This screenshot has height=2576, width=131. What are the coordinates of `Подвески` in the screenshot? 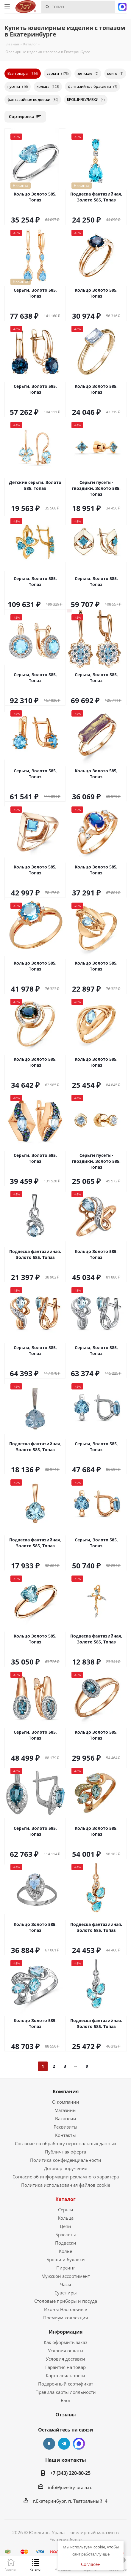 It's located at (65, 2243).